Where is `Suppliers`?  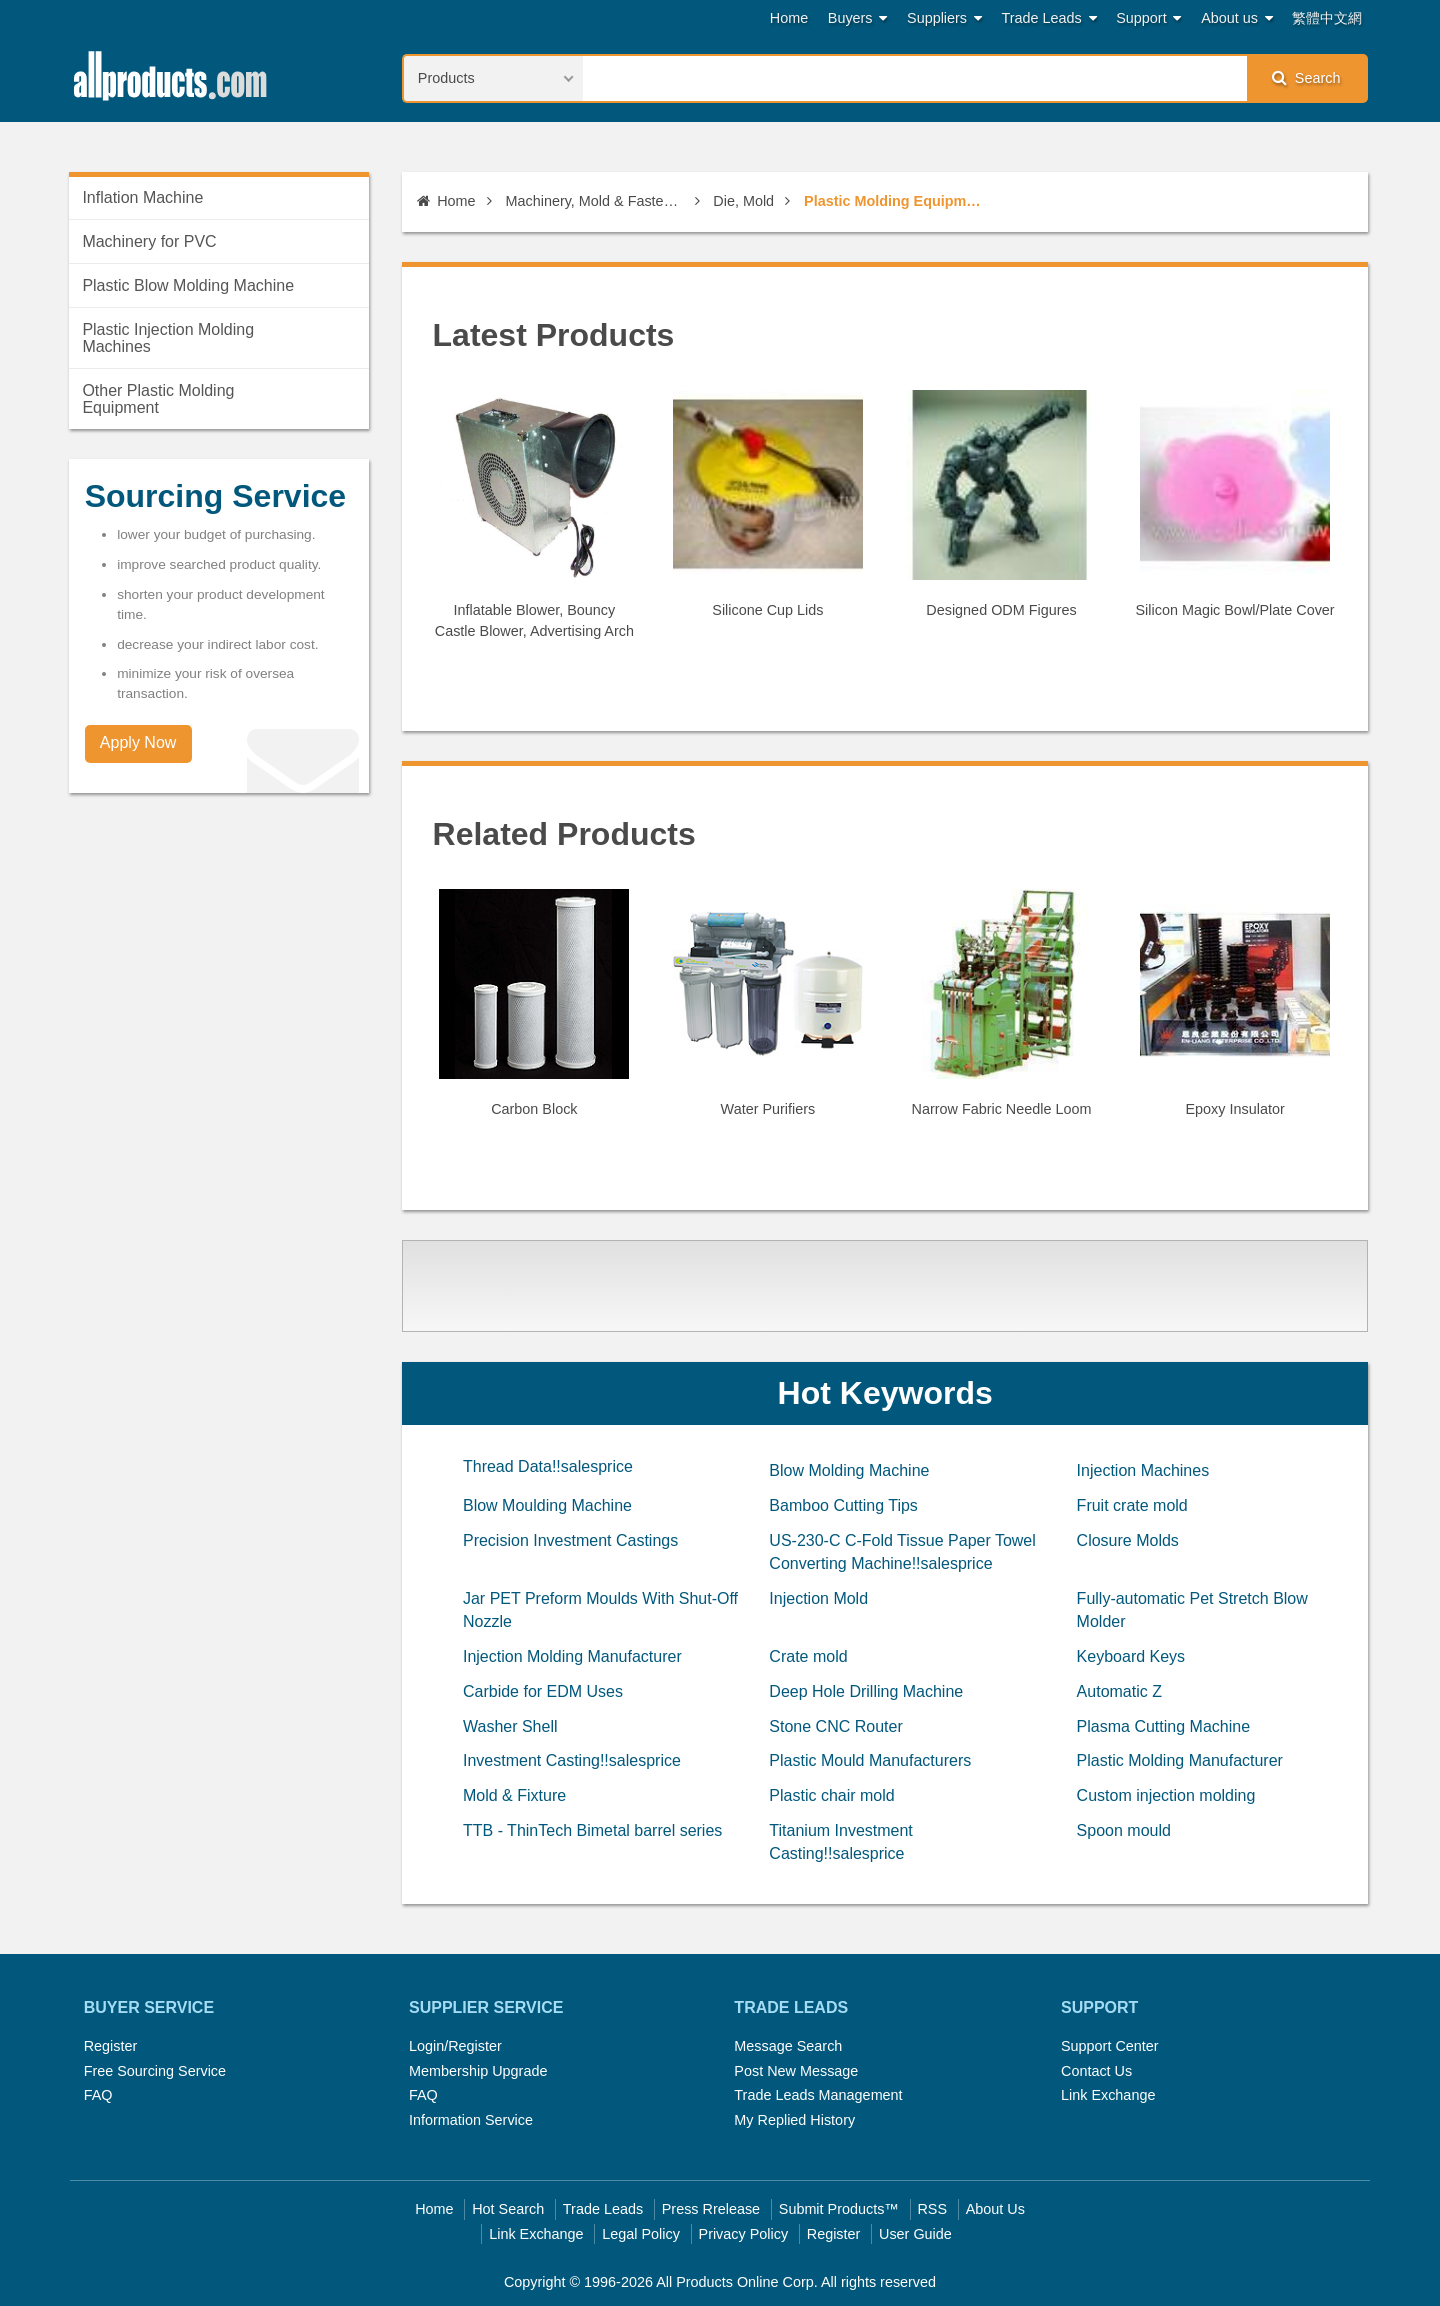 Suppliers is located at coordinates (944, 18).